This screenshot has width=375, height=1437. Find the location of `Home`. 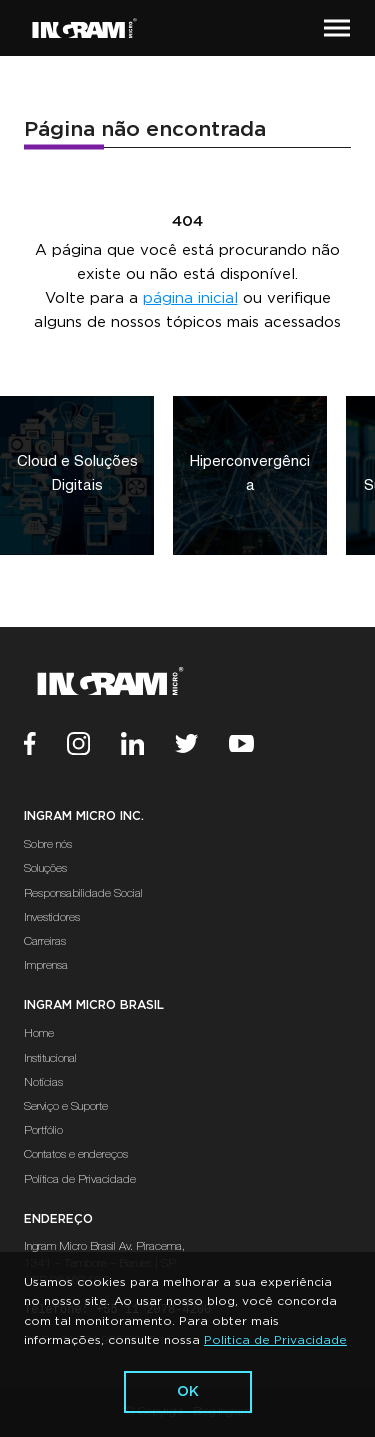

Home is located at coordinates (39, 1034).